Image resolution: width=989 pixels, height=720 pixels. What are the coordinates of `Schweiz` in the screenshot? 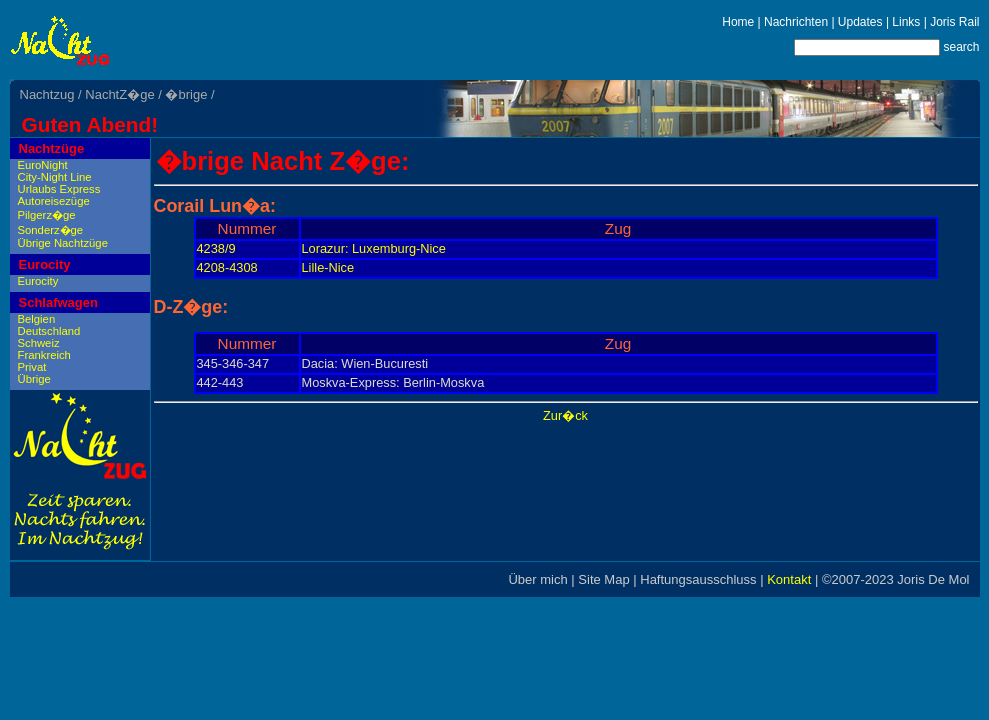 It's located at (39, 343).